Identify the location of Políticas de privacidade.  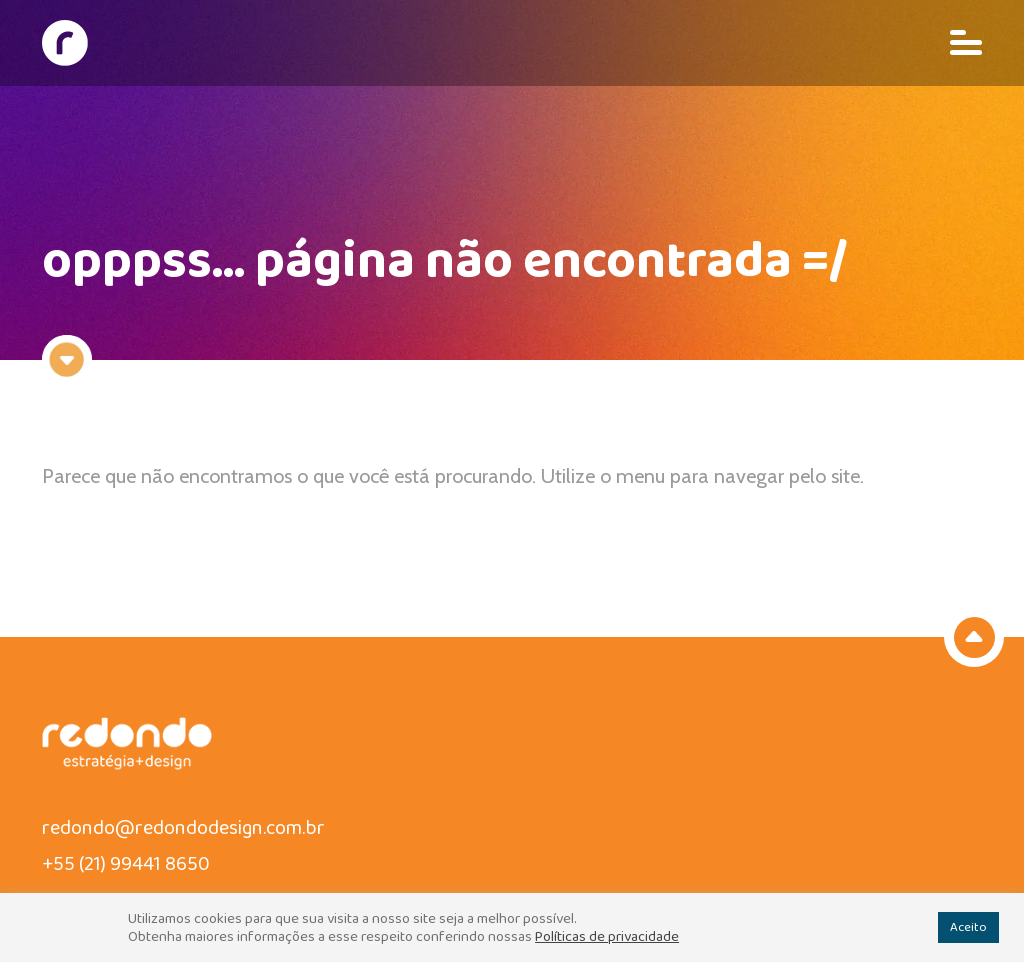
(607, 937).